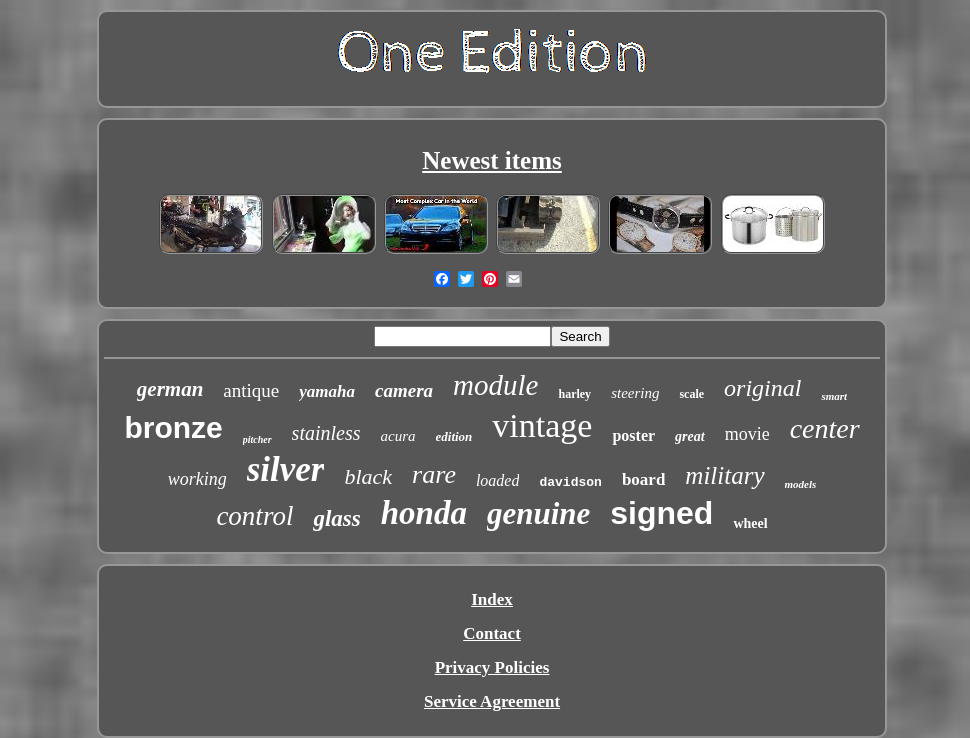 This screenshot has height=738, width=970. What do you see at coordinates (326, 433) in the screenshot?
I see `stainless` at bounding box center [326, 433].